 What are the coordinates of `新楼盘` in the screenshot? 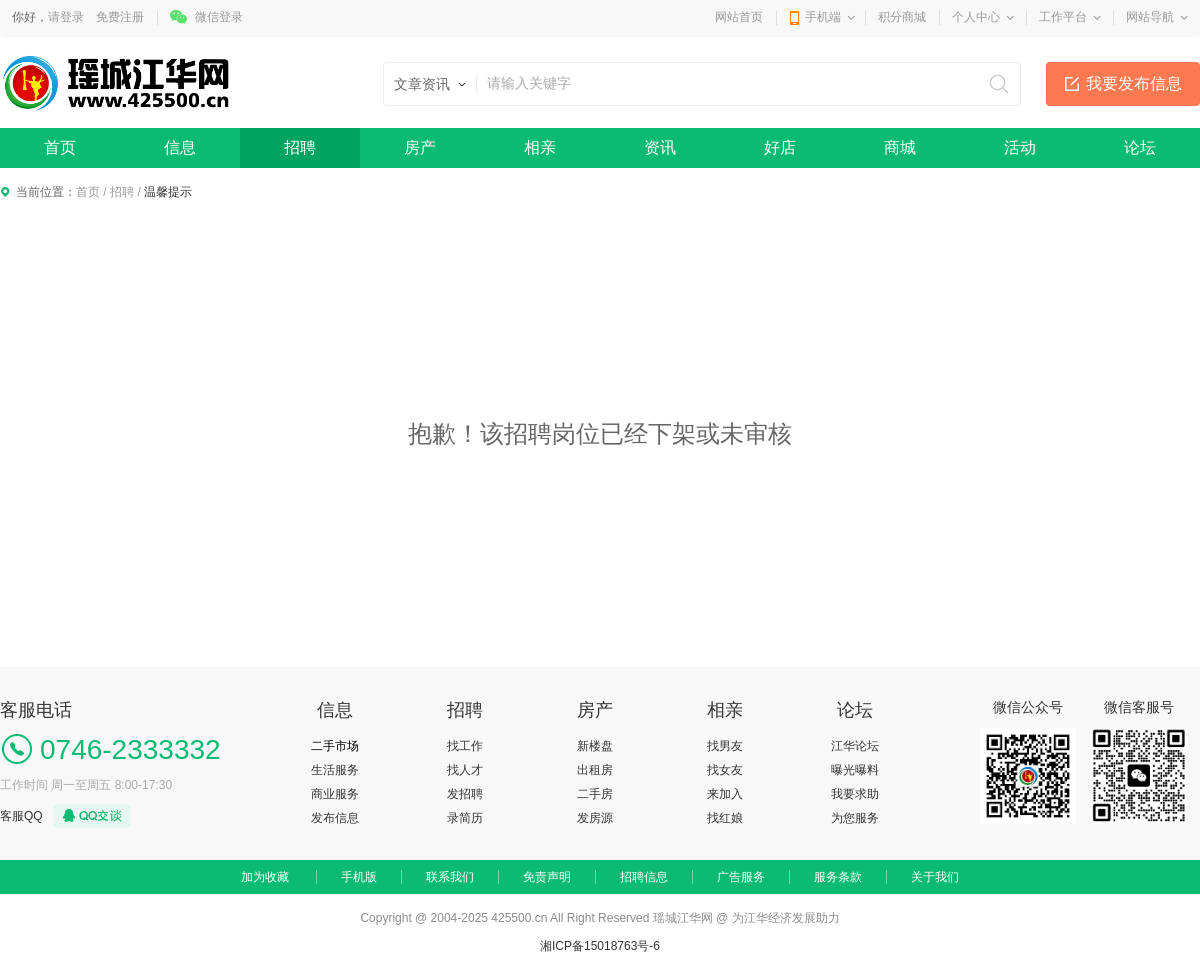 It's located at (595, 746).